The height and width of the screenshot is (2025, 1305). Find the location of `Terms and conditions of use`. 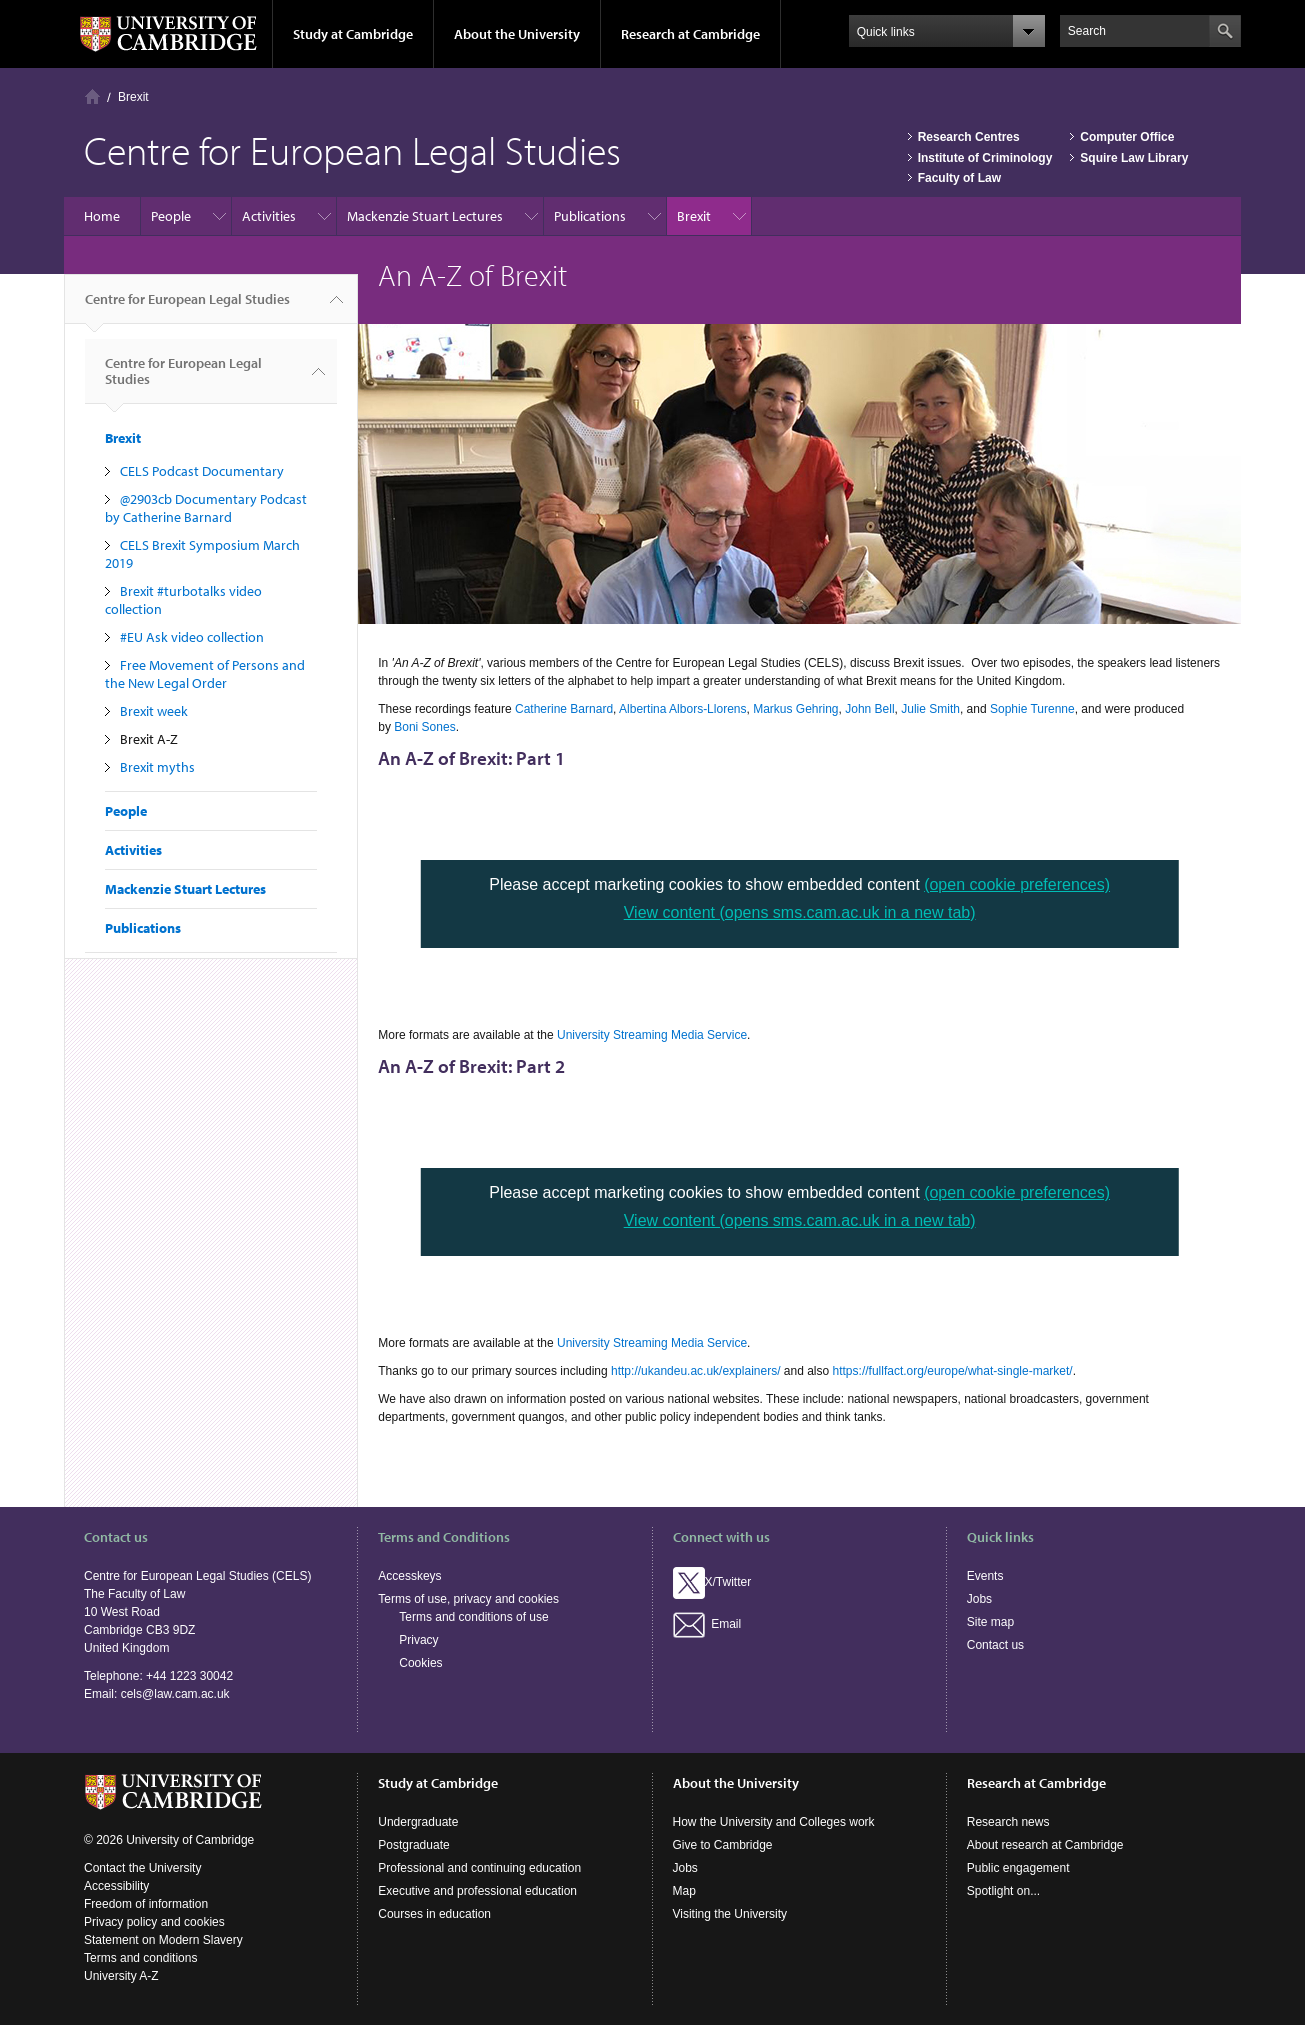

Terms and conditions of use is located at coordinates (473, 1617).